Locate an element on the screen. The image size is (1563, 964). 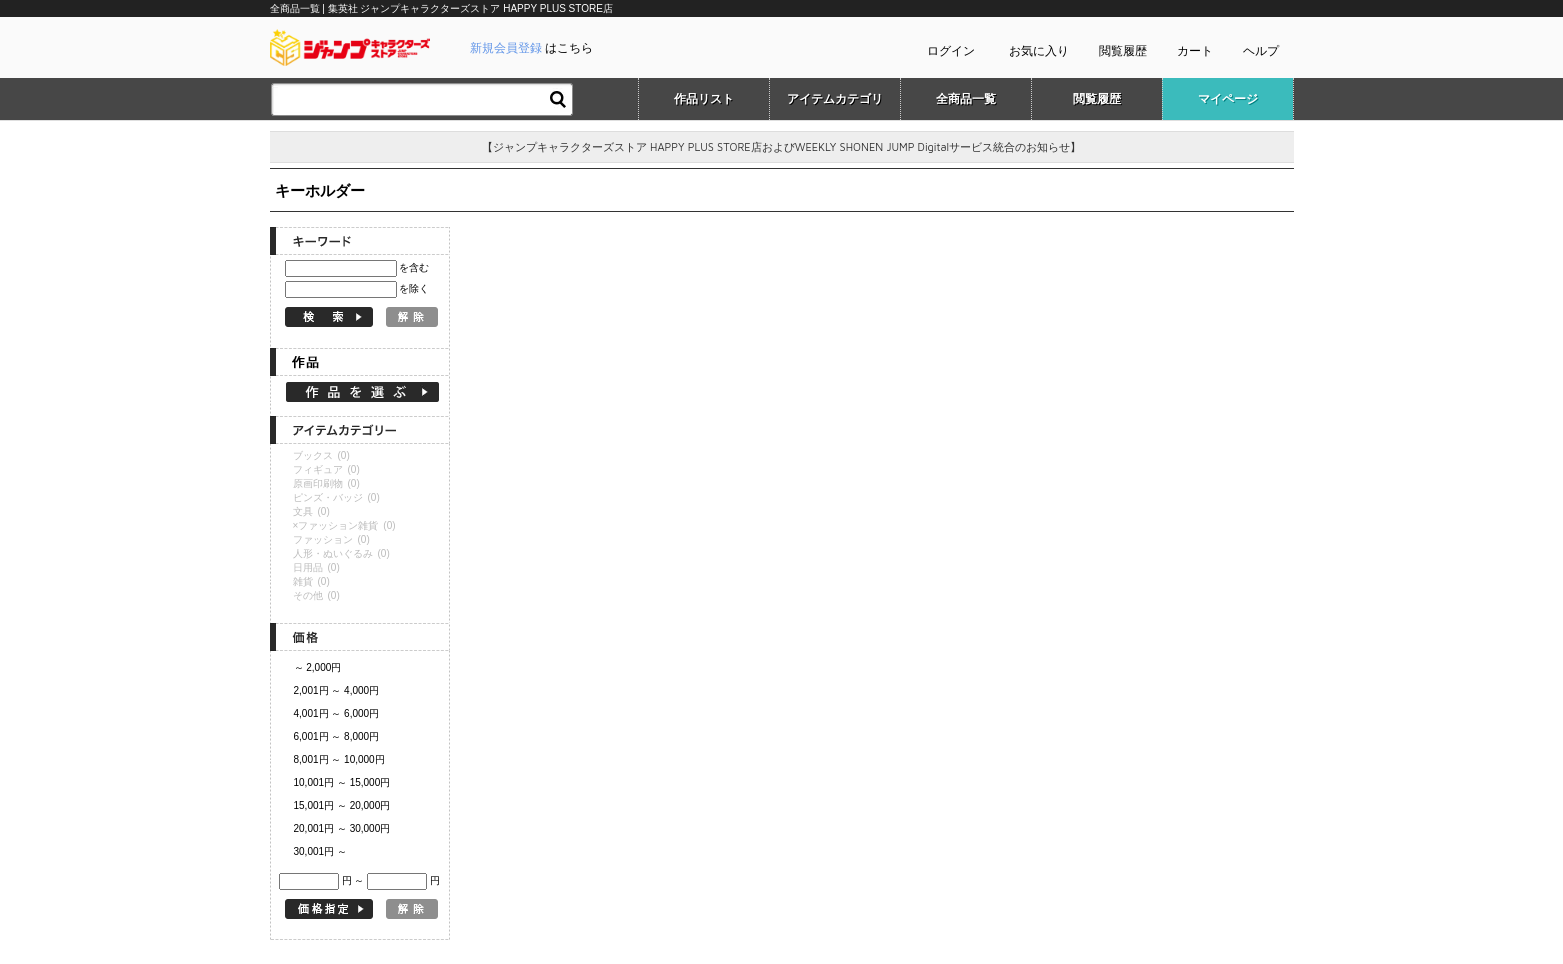
4,001円 ～ 6,000円 is located at coordinates (337, 713).